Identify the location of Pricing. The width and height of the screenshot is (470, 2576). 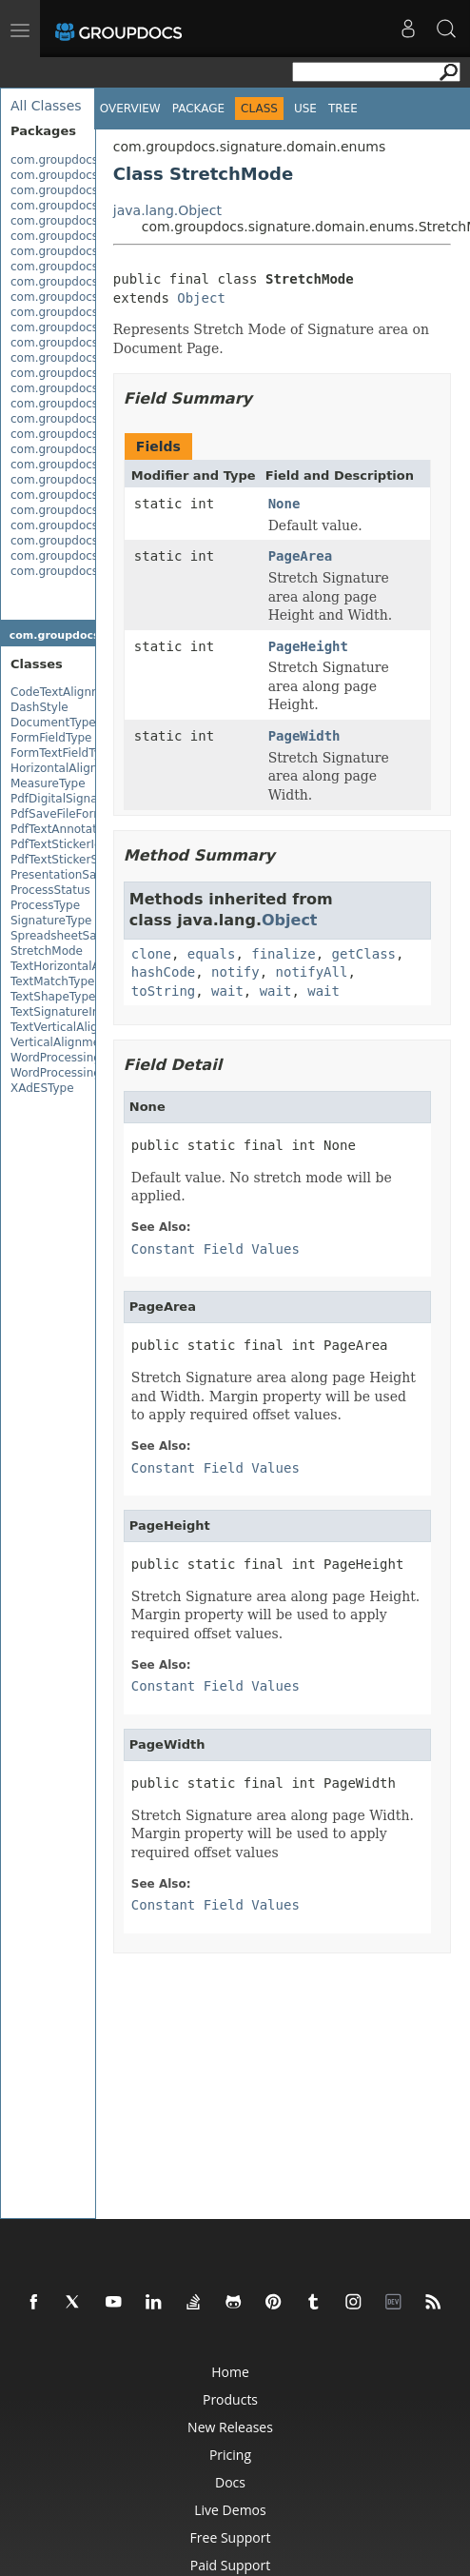
(230, 2455).